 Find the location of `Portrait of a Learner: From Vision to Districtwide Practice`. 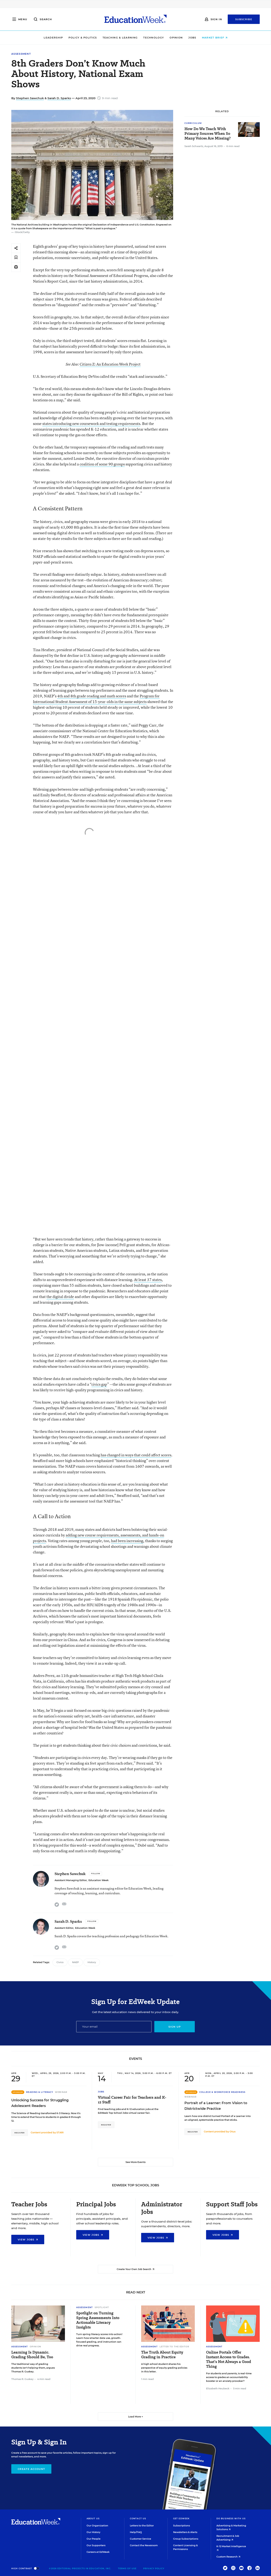

Portrait of a Learner: From Vision to Districtwide Practice is located at coordinates (215, 2106).